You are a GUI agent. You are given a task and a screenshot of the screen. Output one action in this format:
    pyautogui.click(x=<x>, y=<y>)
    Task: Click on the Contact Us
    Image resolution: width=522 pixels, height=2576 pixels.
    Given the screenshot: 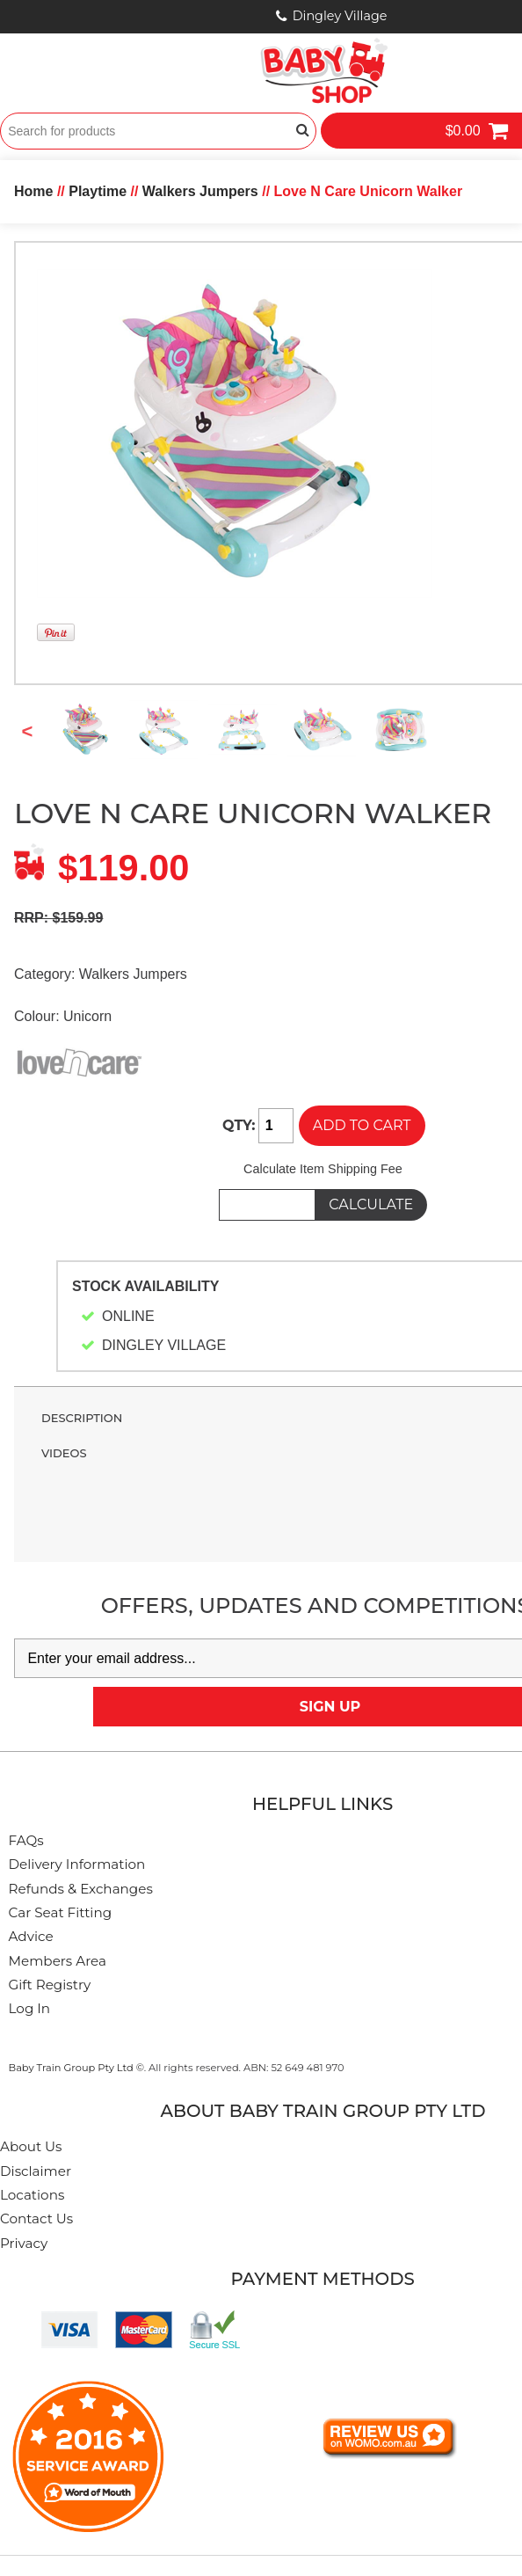 What is the action you would take?
    pyautogui.click(x=36, y=2218)
    